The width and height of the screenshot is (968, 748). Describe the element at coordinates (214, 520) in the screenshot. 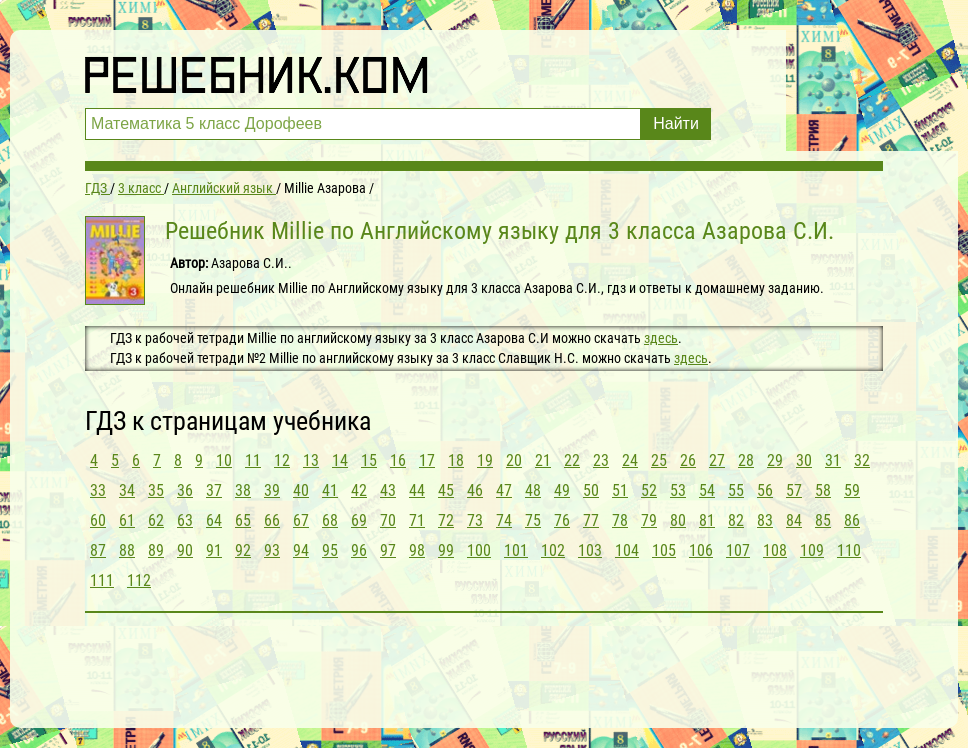

I see `64` at that location.